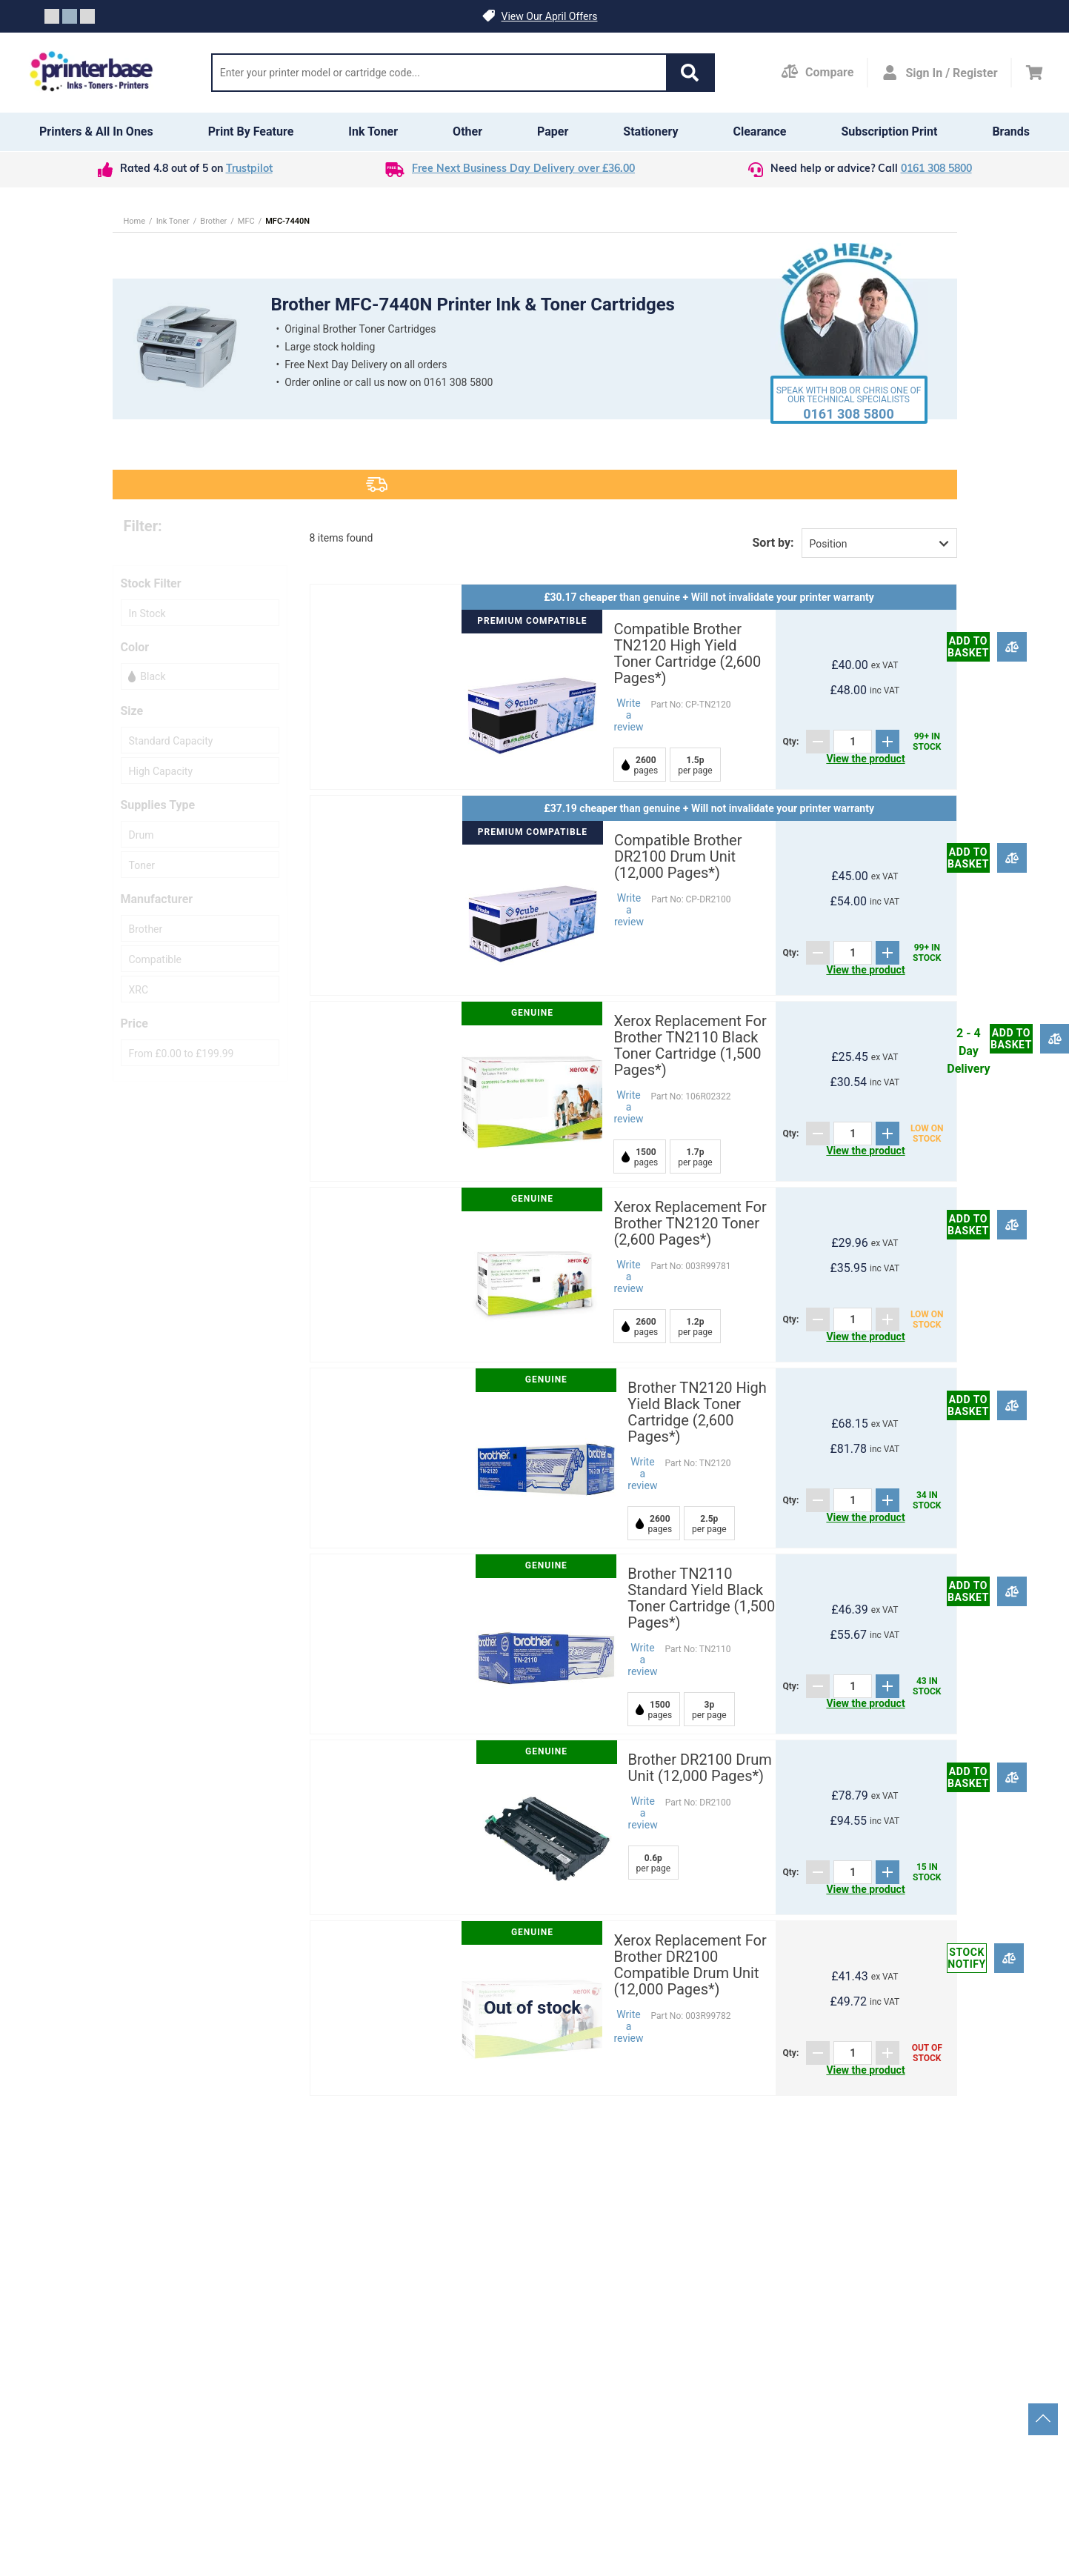  Describe the element at coordinates (51, 16) in the screenshot. I see `[Slide crumb]` at that location.